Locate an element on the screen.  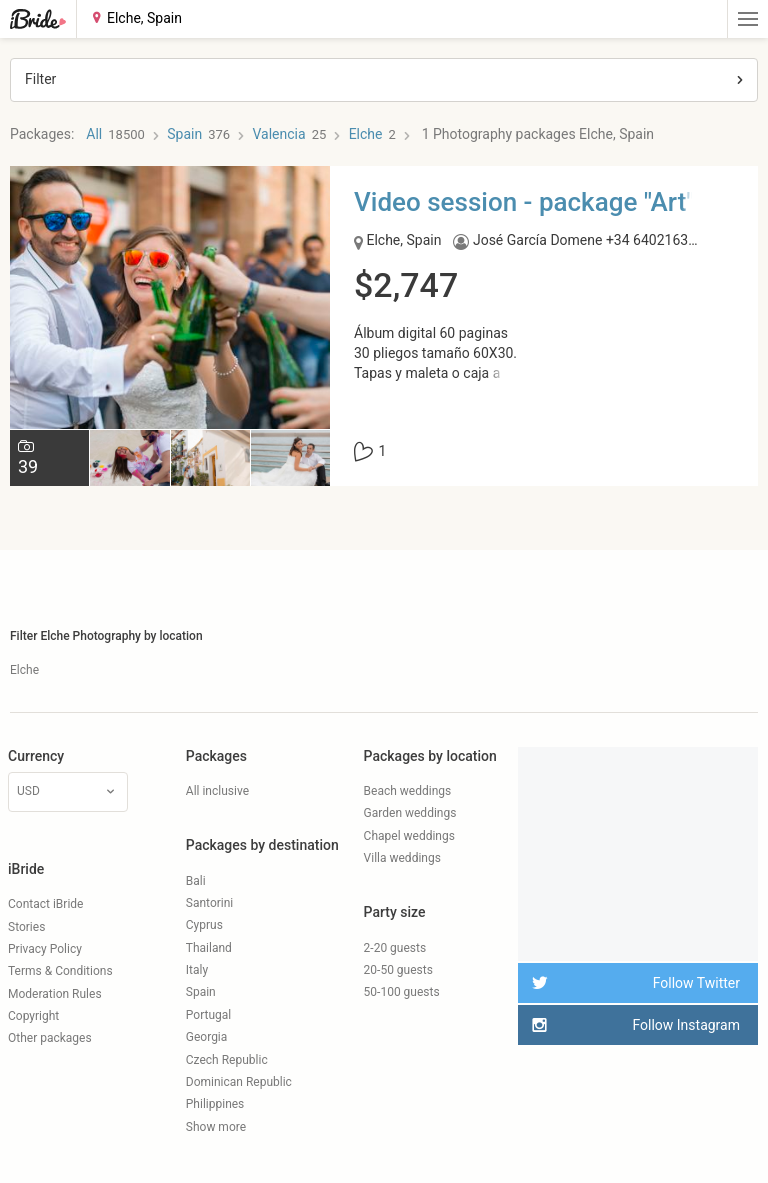
Garden weddings is located at coordinates (410, 813).